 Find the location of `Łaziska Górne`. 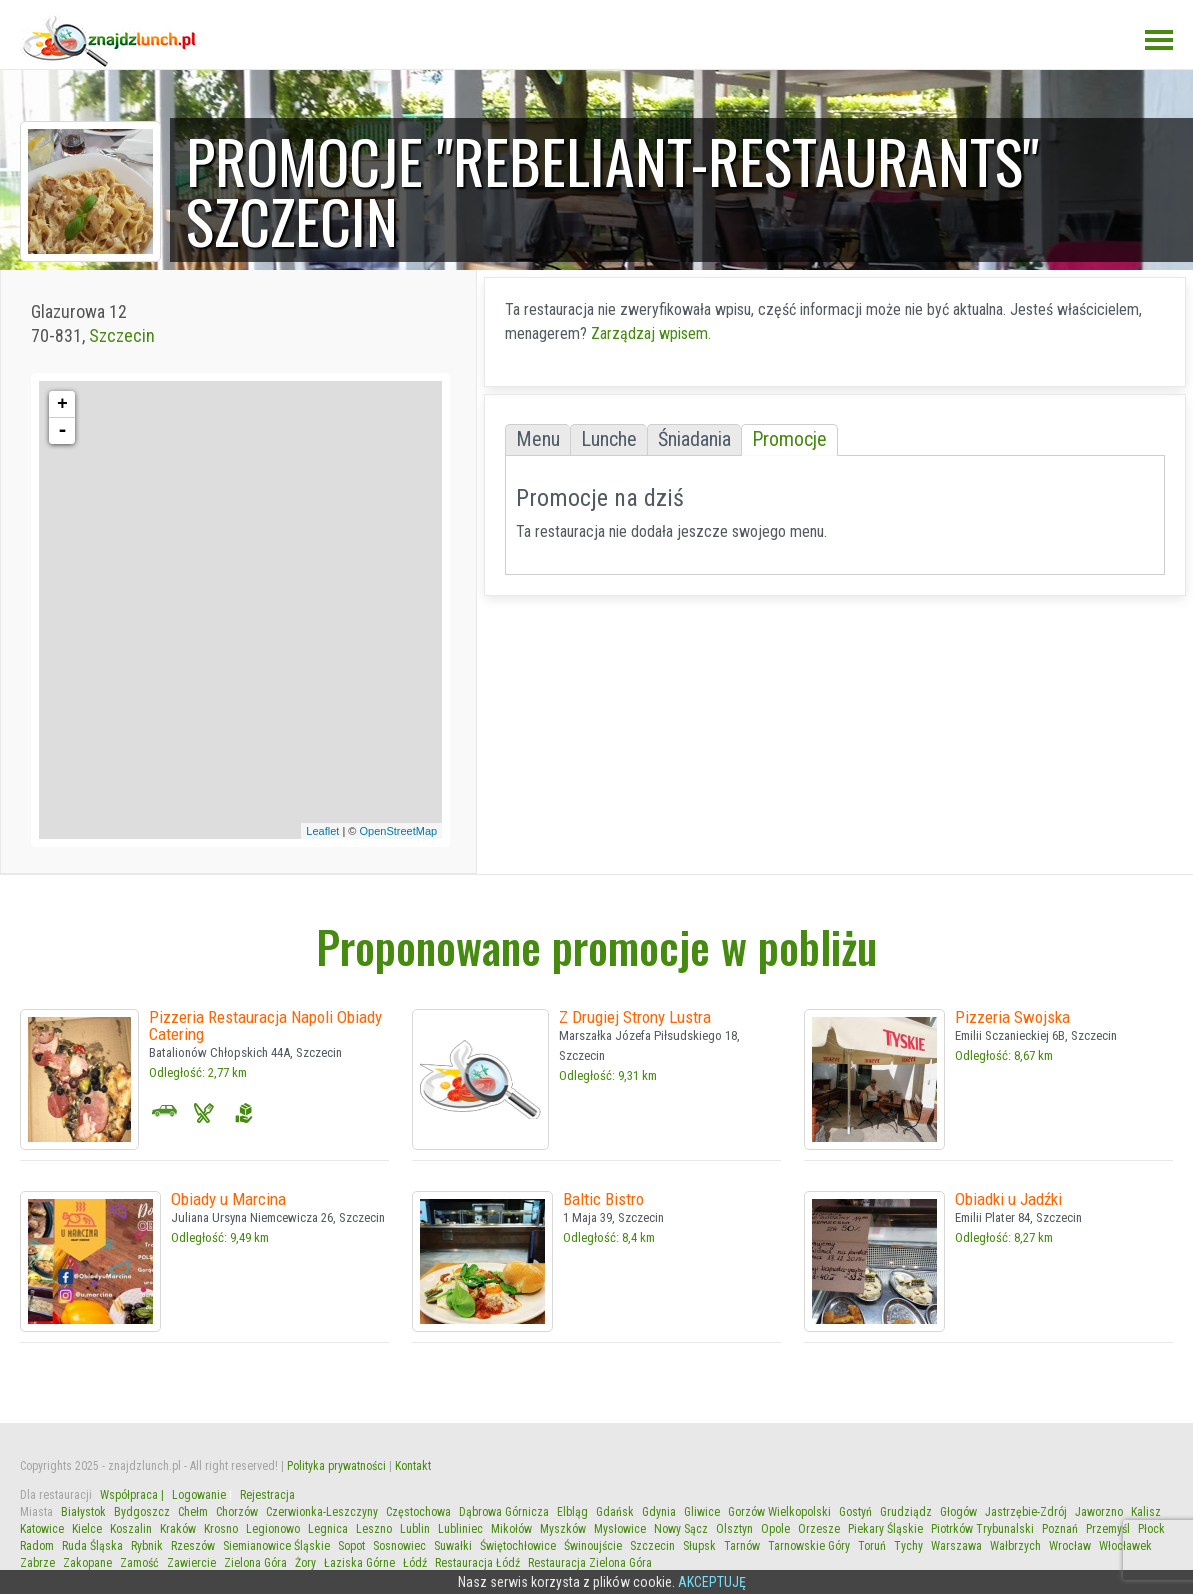

Łaziska Górne is located at coordinates (359, 1563).